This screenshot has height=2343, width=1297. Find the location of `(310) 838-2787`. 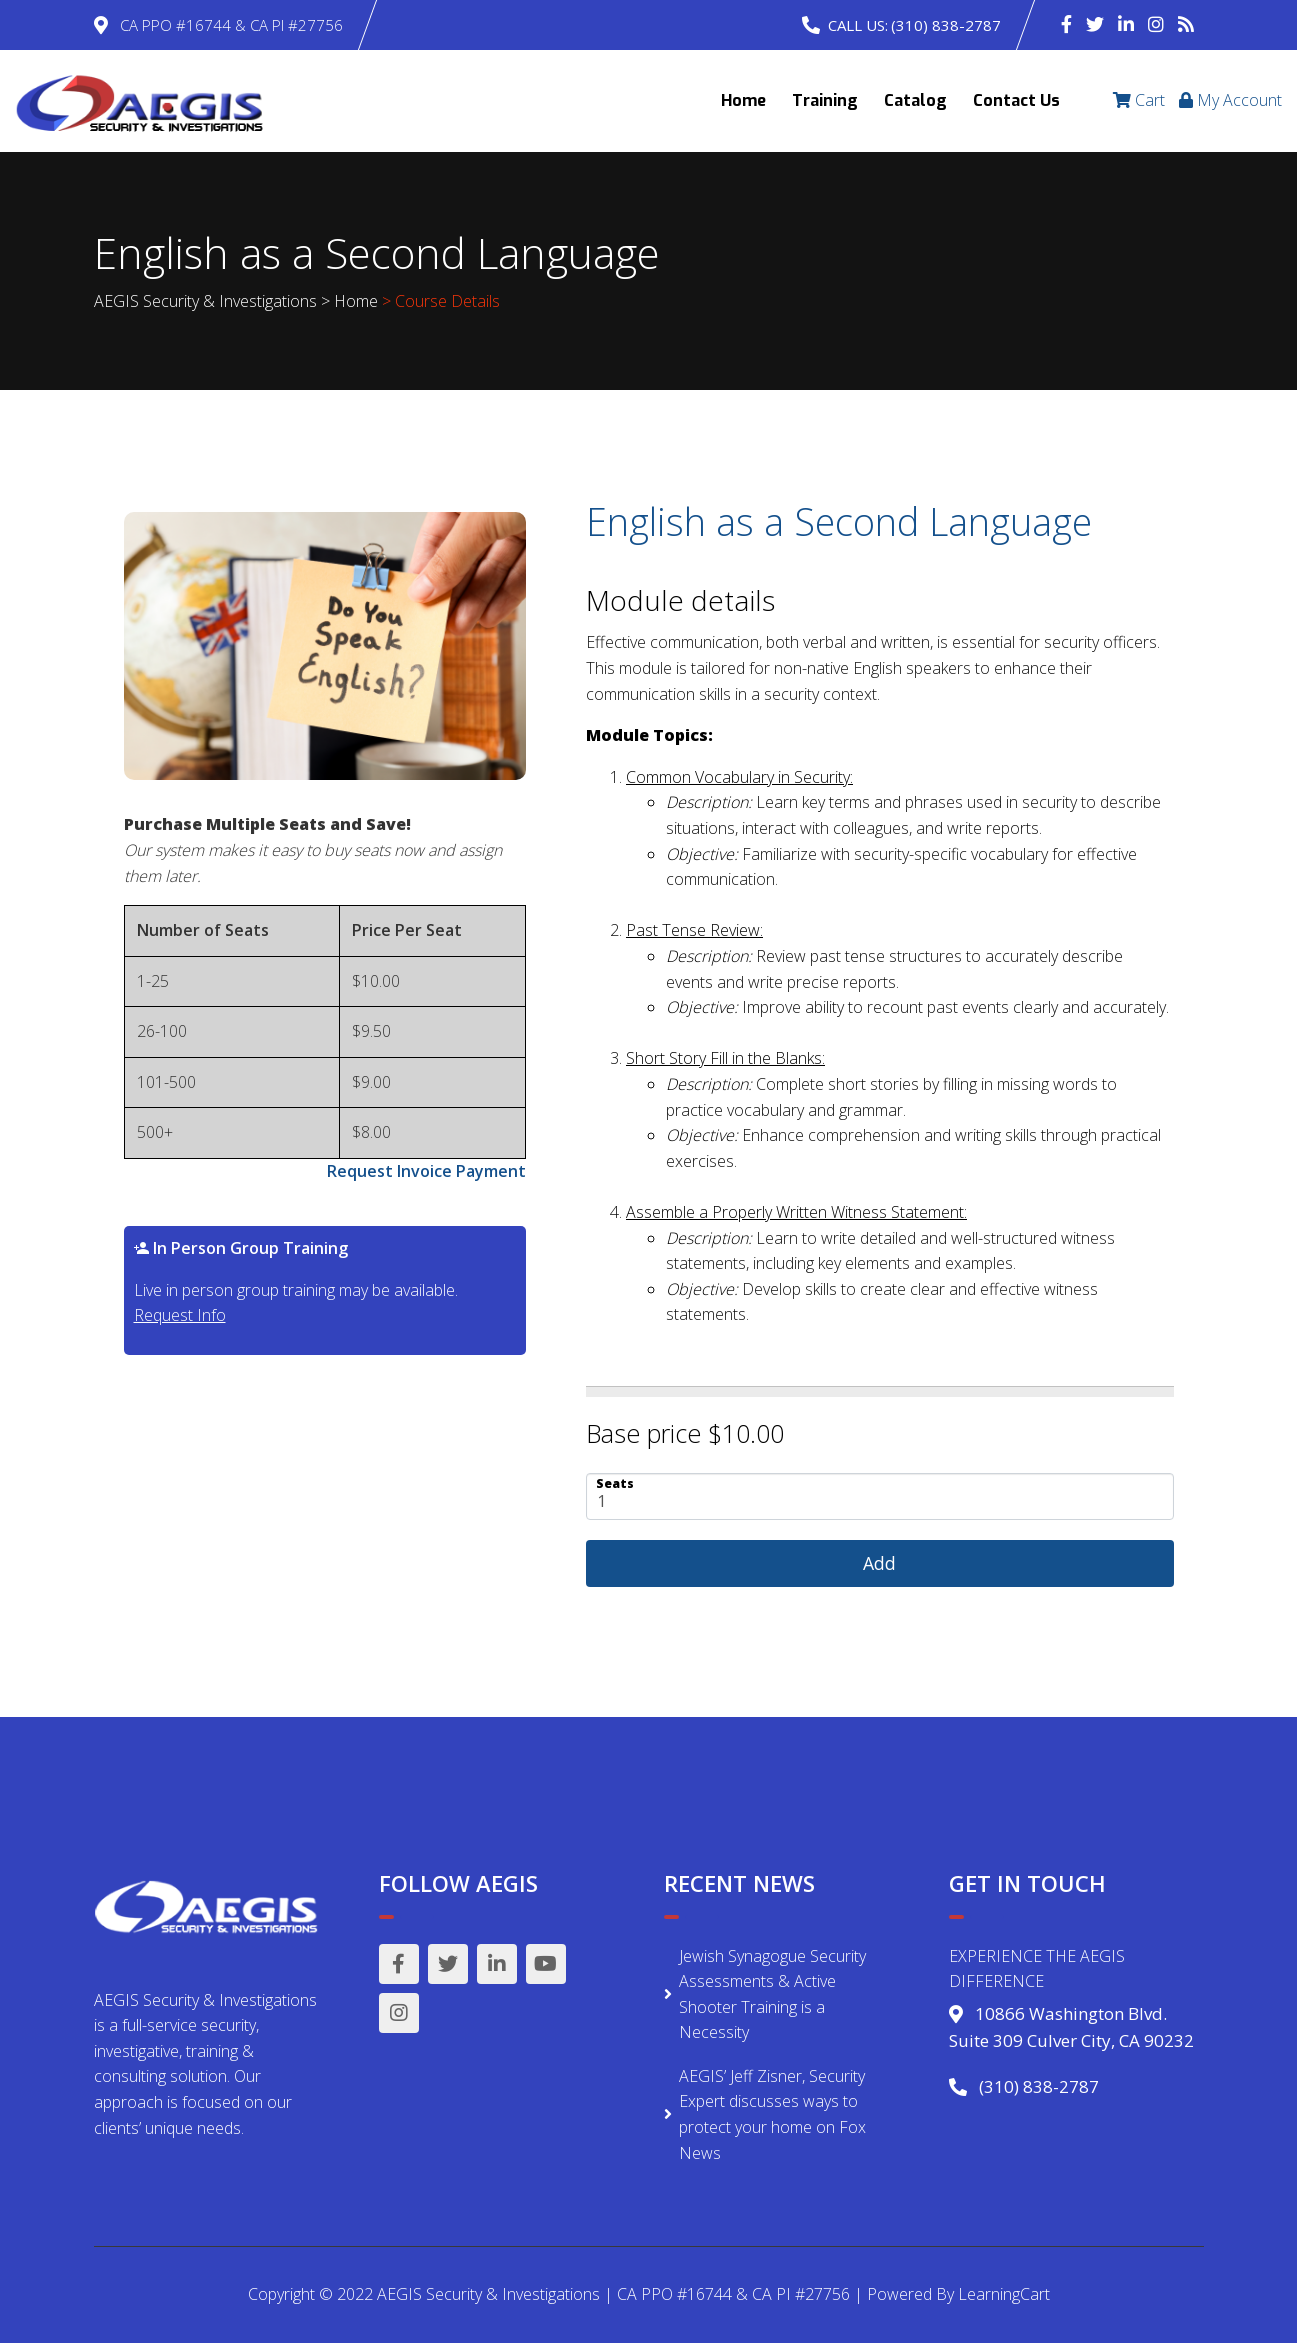

(310) 838-2787 is located at coordinates (946, 25).